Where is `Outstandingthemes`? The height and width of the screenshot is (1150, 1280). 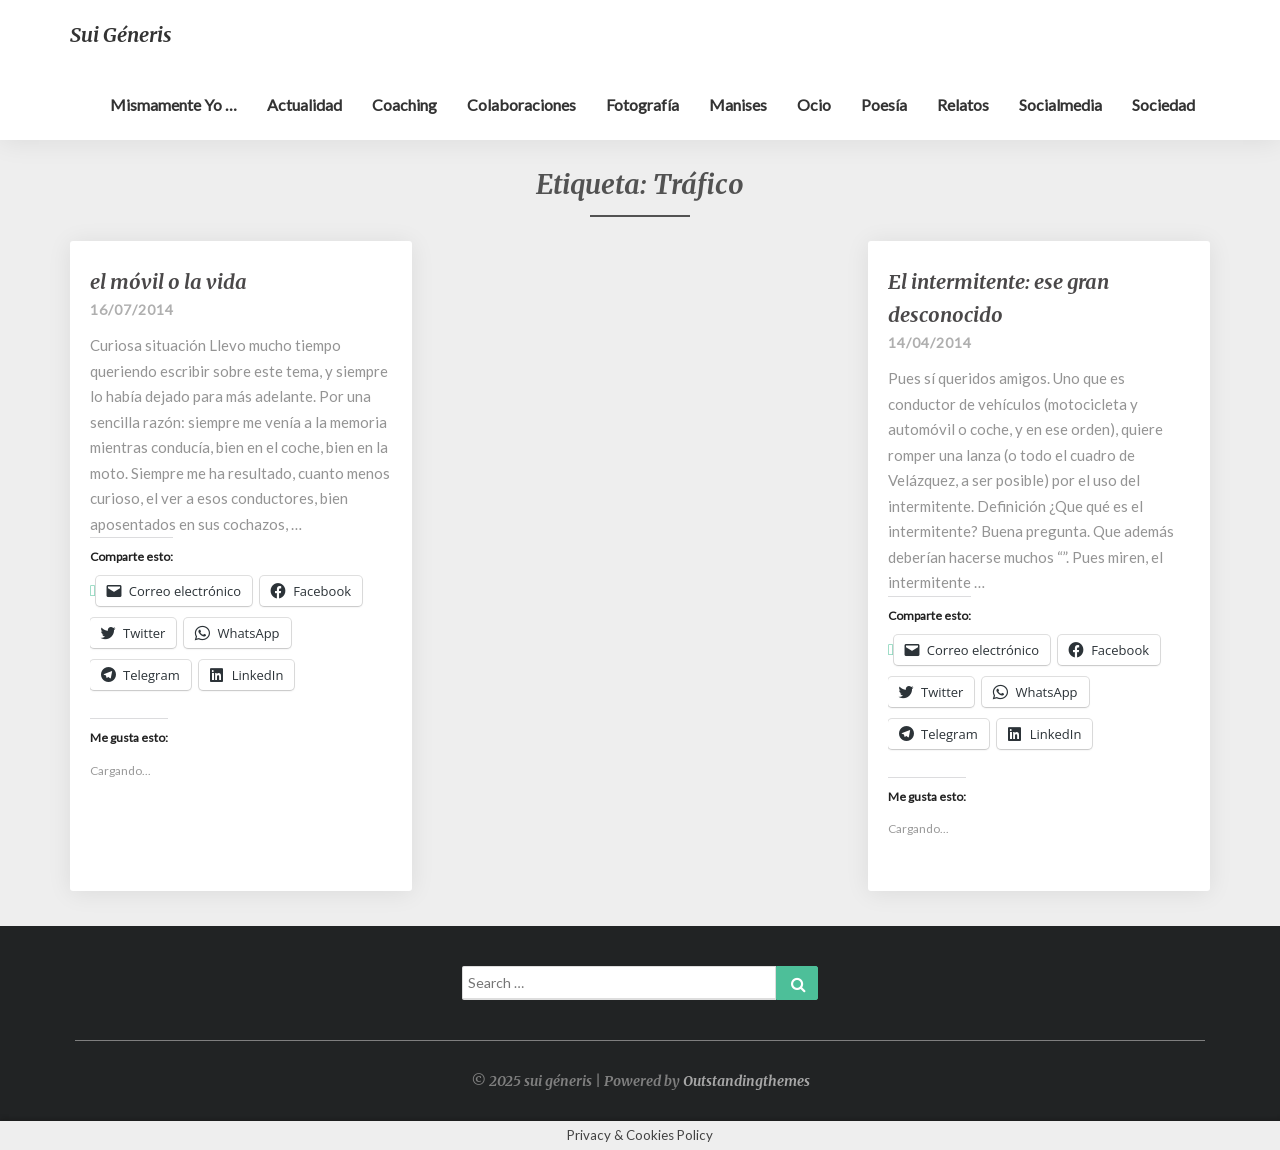
Outstandingthemes is located at coordinates (746, 1081).